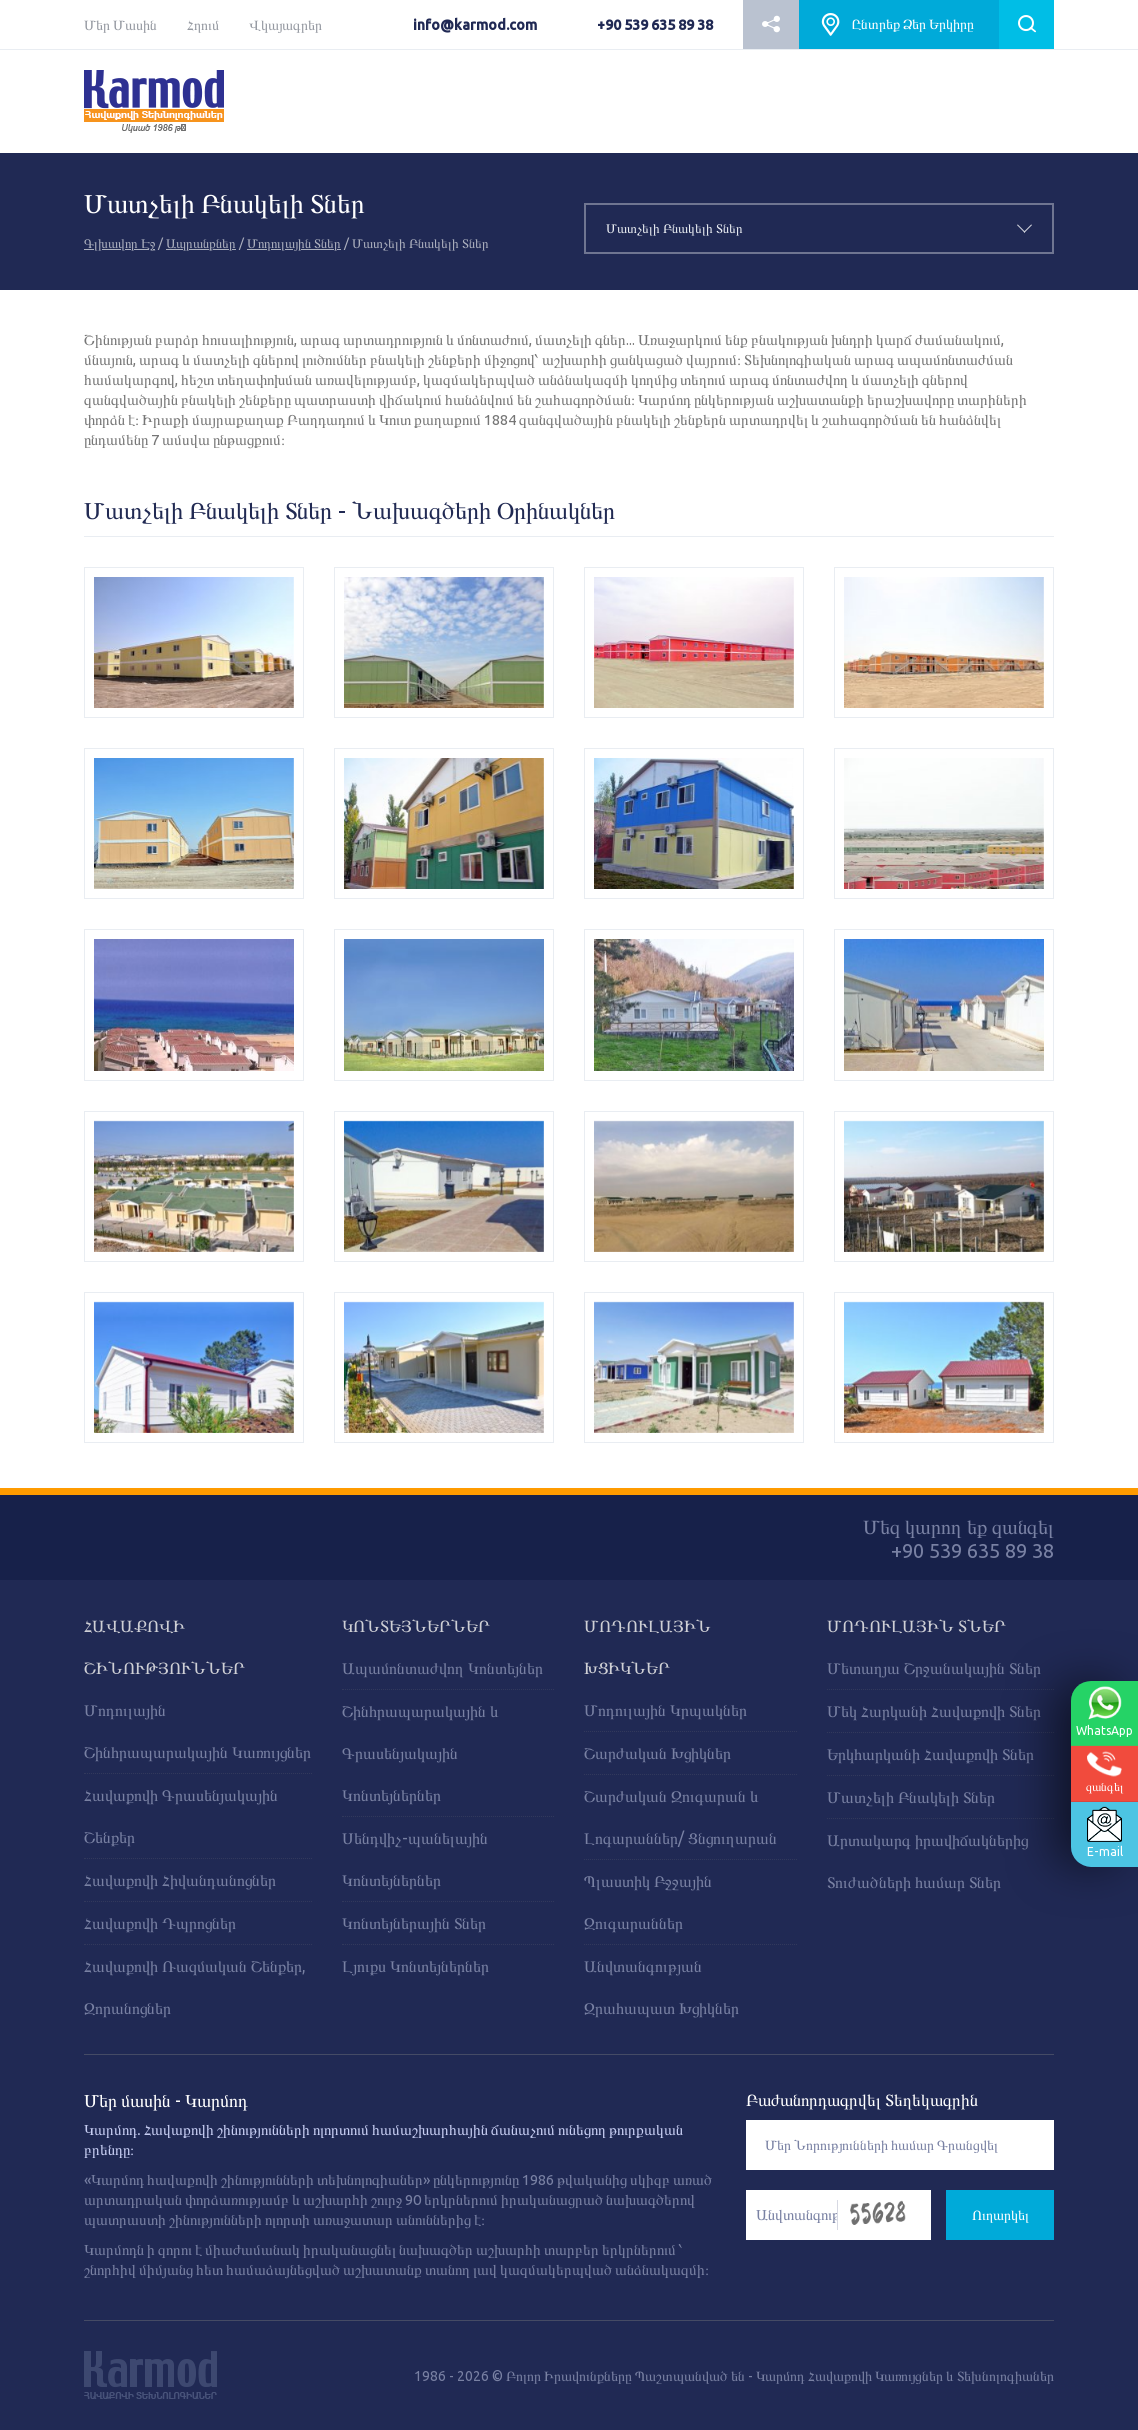  I want to click on զանգել, so click(1102, 1772).